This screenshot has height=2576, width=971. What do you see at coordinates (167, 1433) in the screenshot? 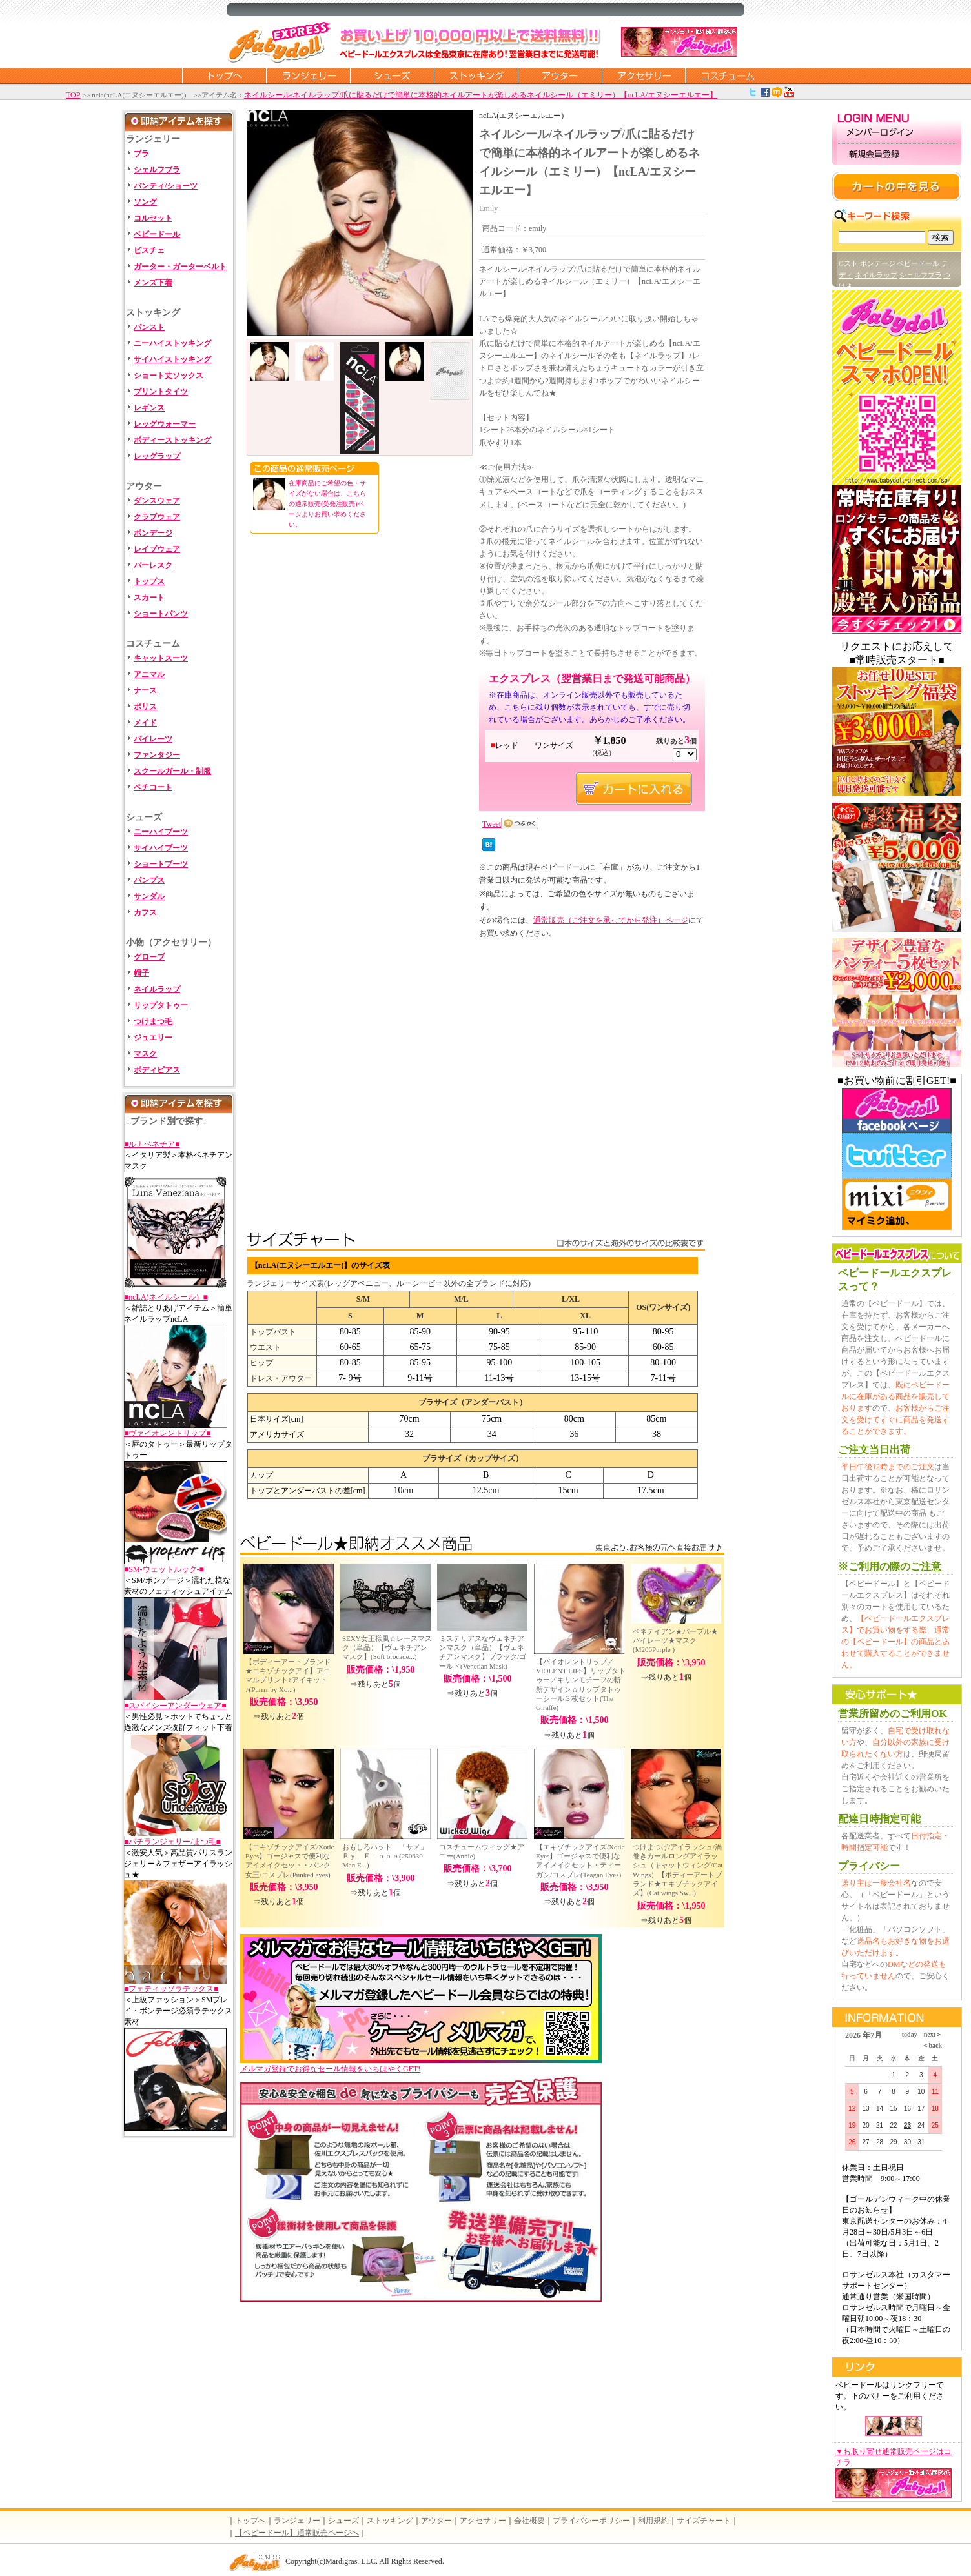
I see `■ヴァイオレントリップ■` at bounding box center [167, 1433].